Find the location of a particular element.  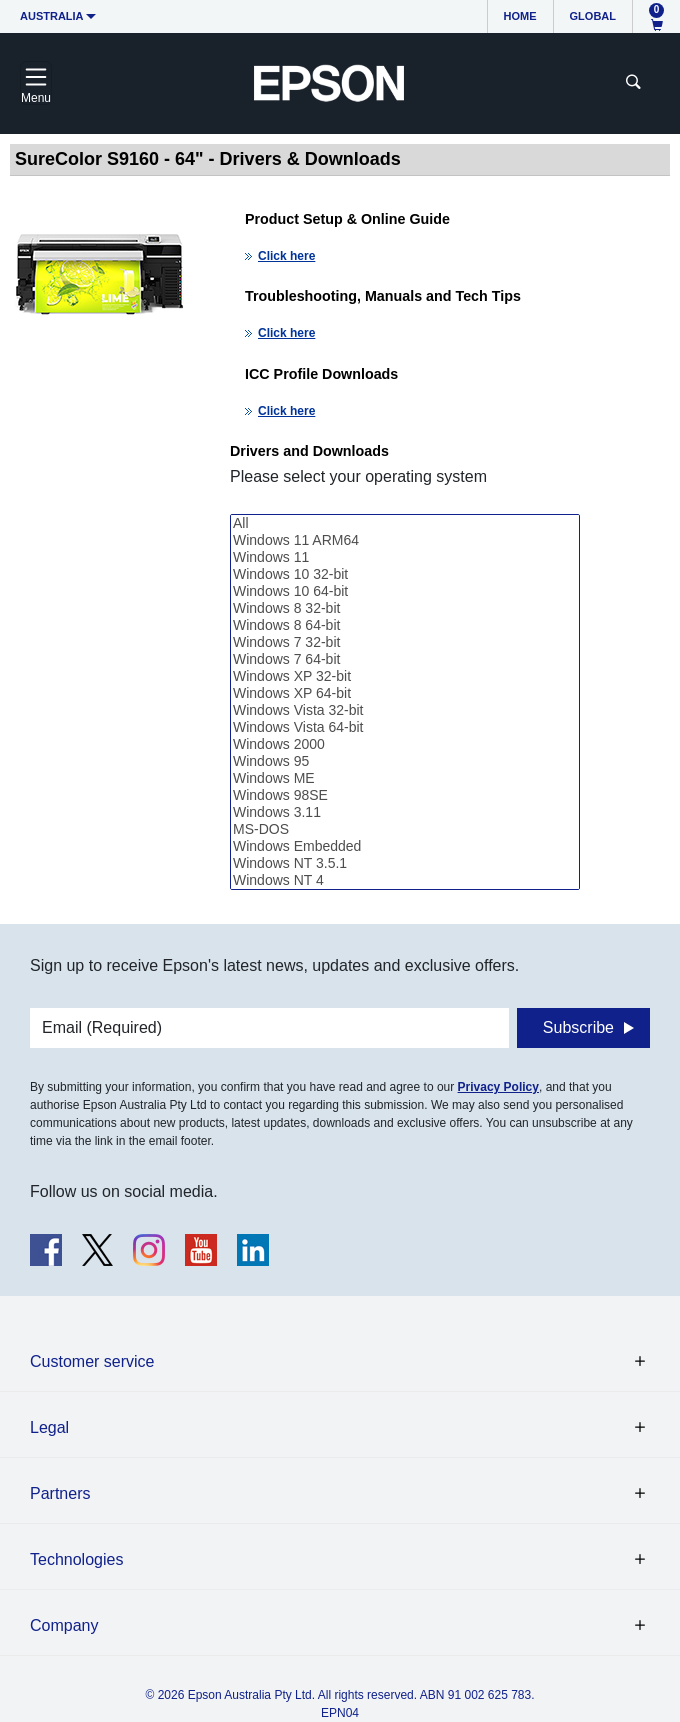

Global is located at coordinates (593, 16).